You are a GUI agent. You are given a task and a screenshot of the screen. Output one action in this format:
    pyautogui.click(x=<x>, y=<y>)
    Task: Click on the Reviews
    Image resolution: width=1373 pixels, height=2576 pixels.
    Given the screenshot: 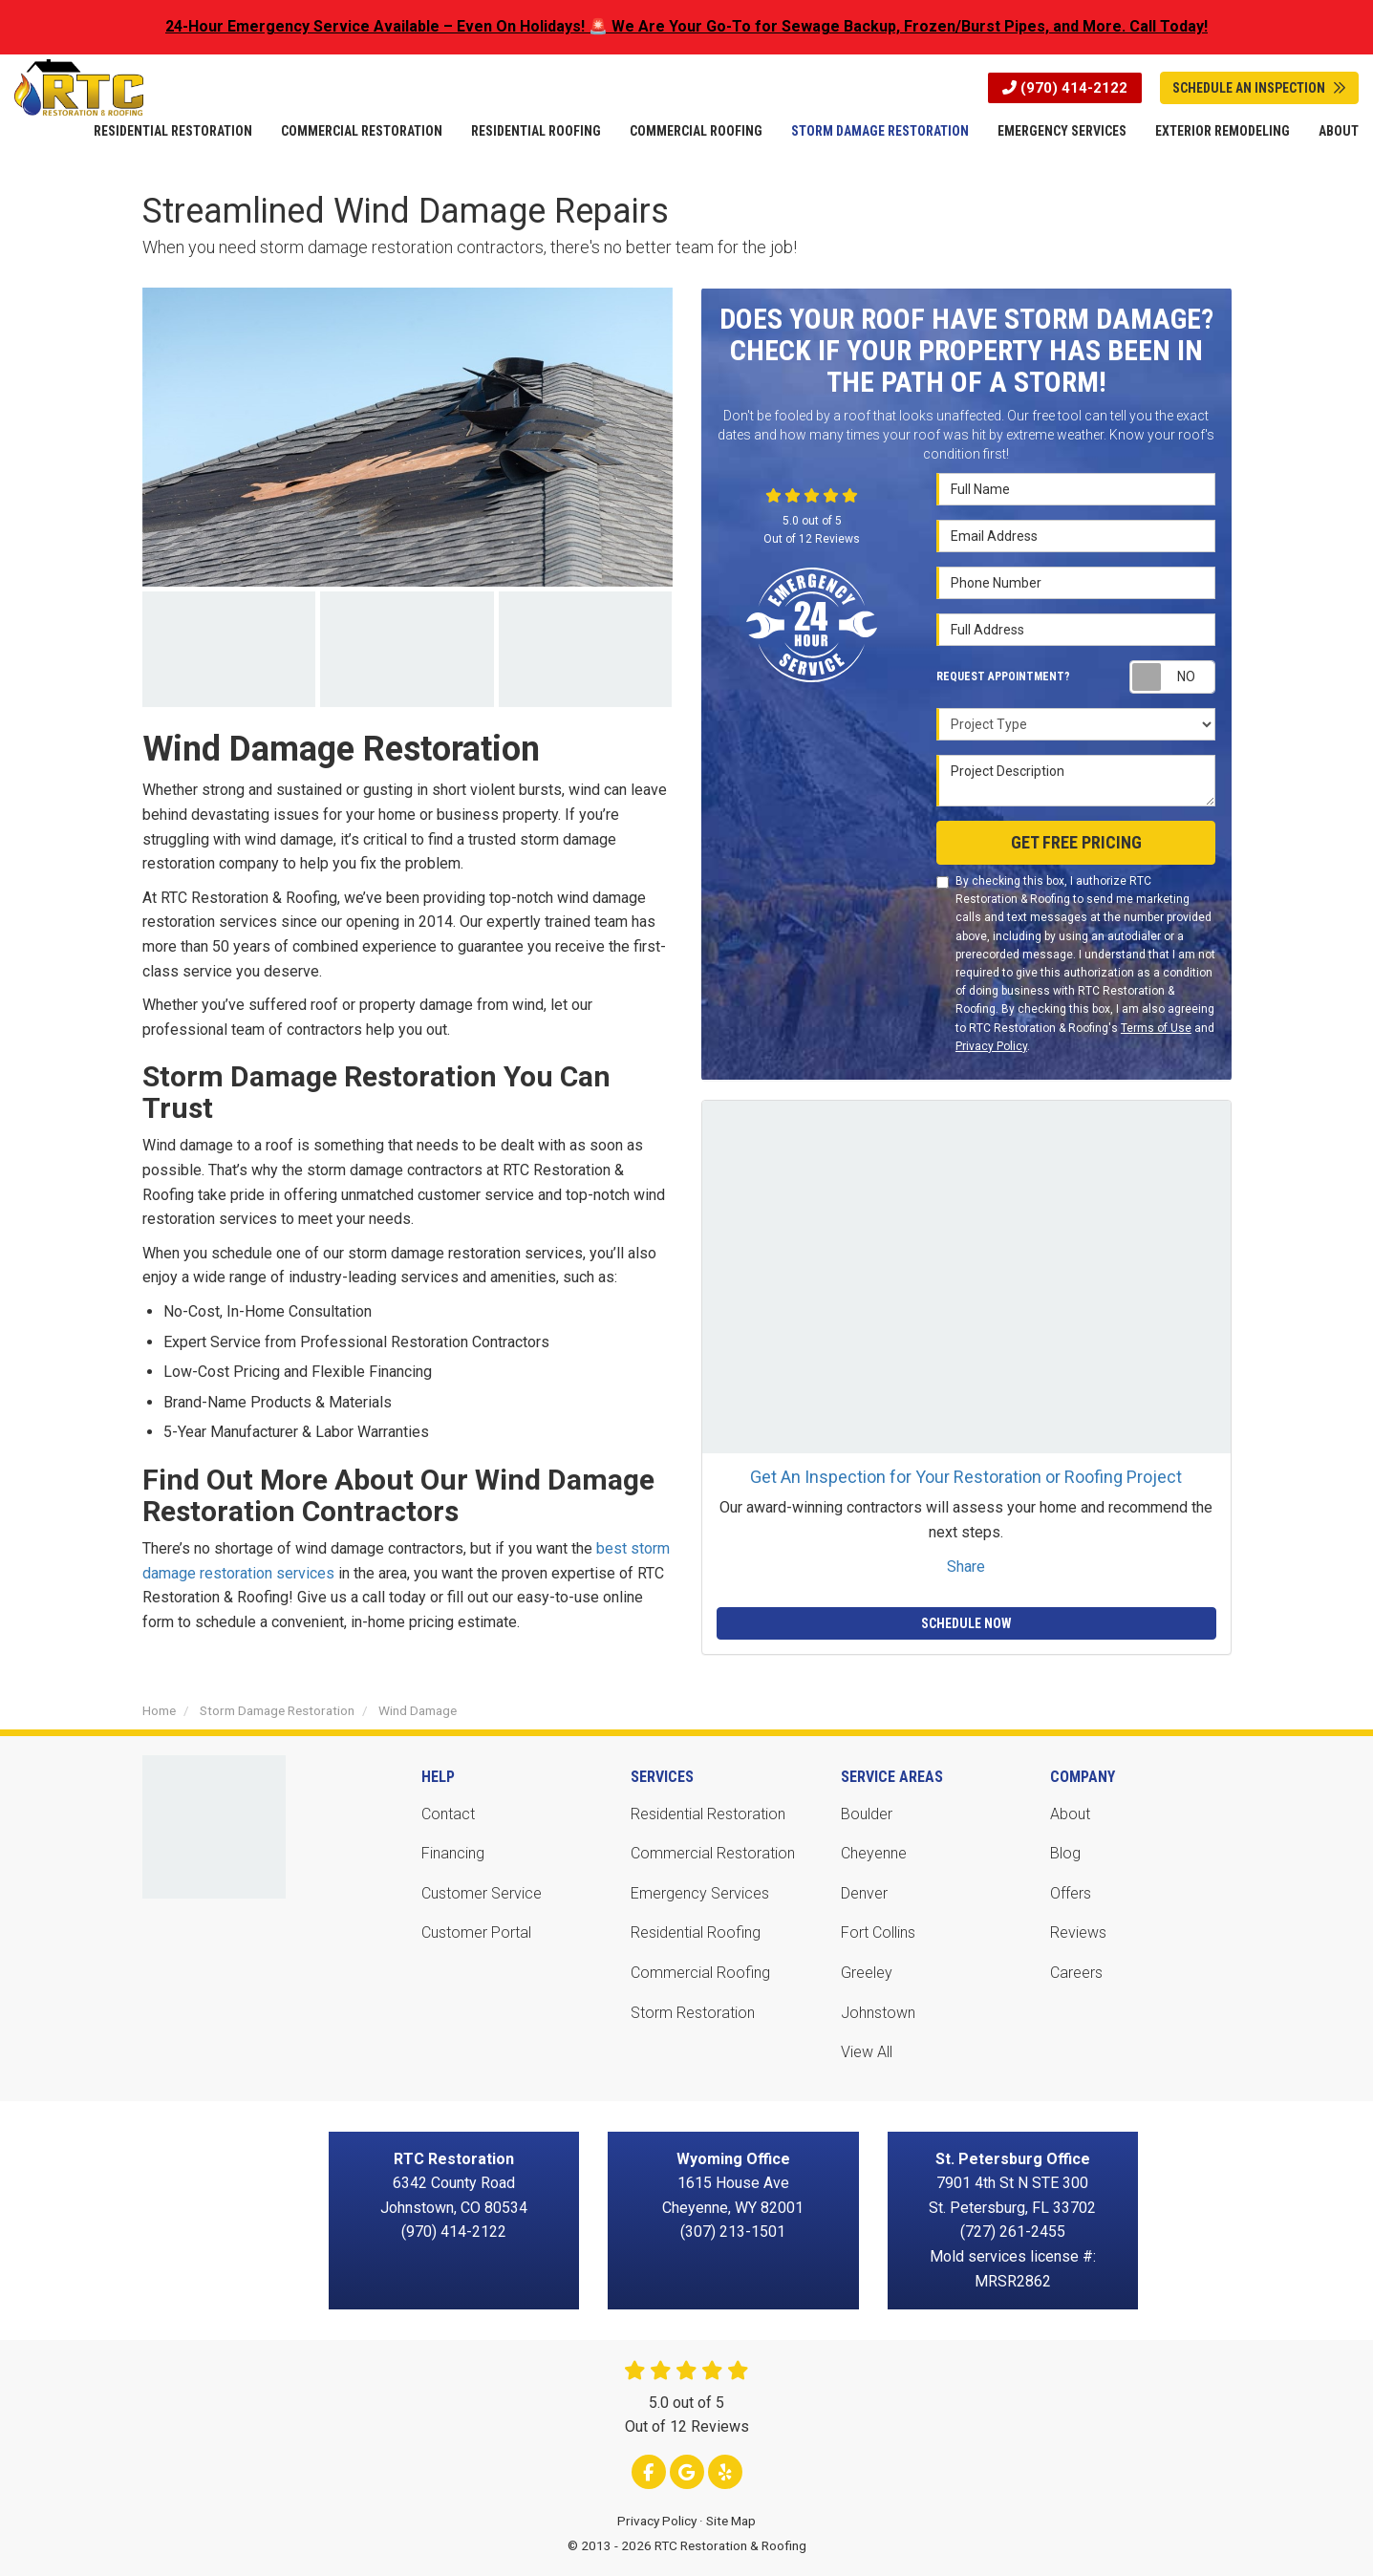 What is the action you would take?
    pyautogui.click(x=1078, y=1932)
    